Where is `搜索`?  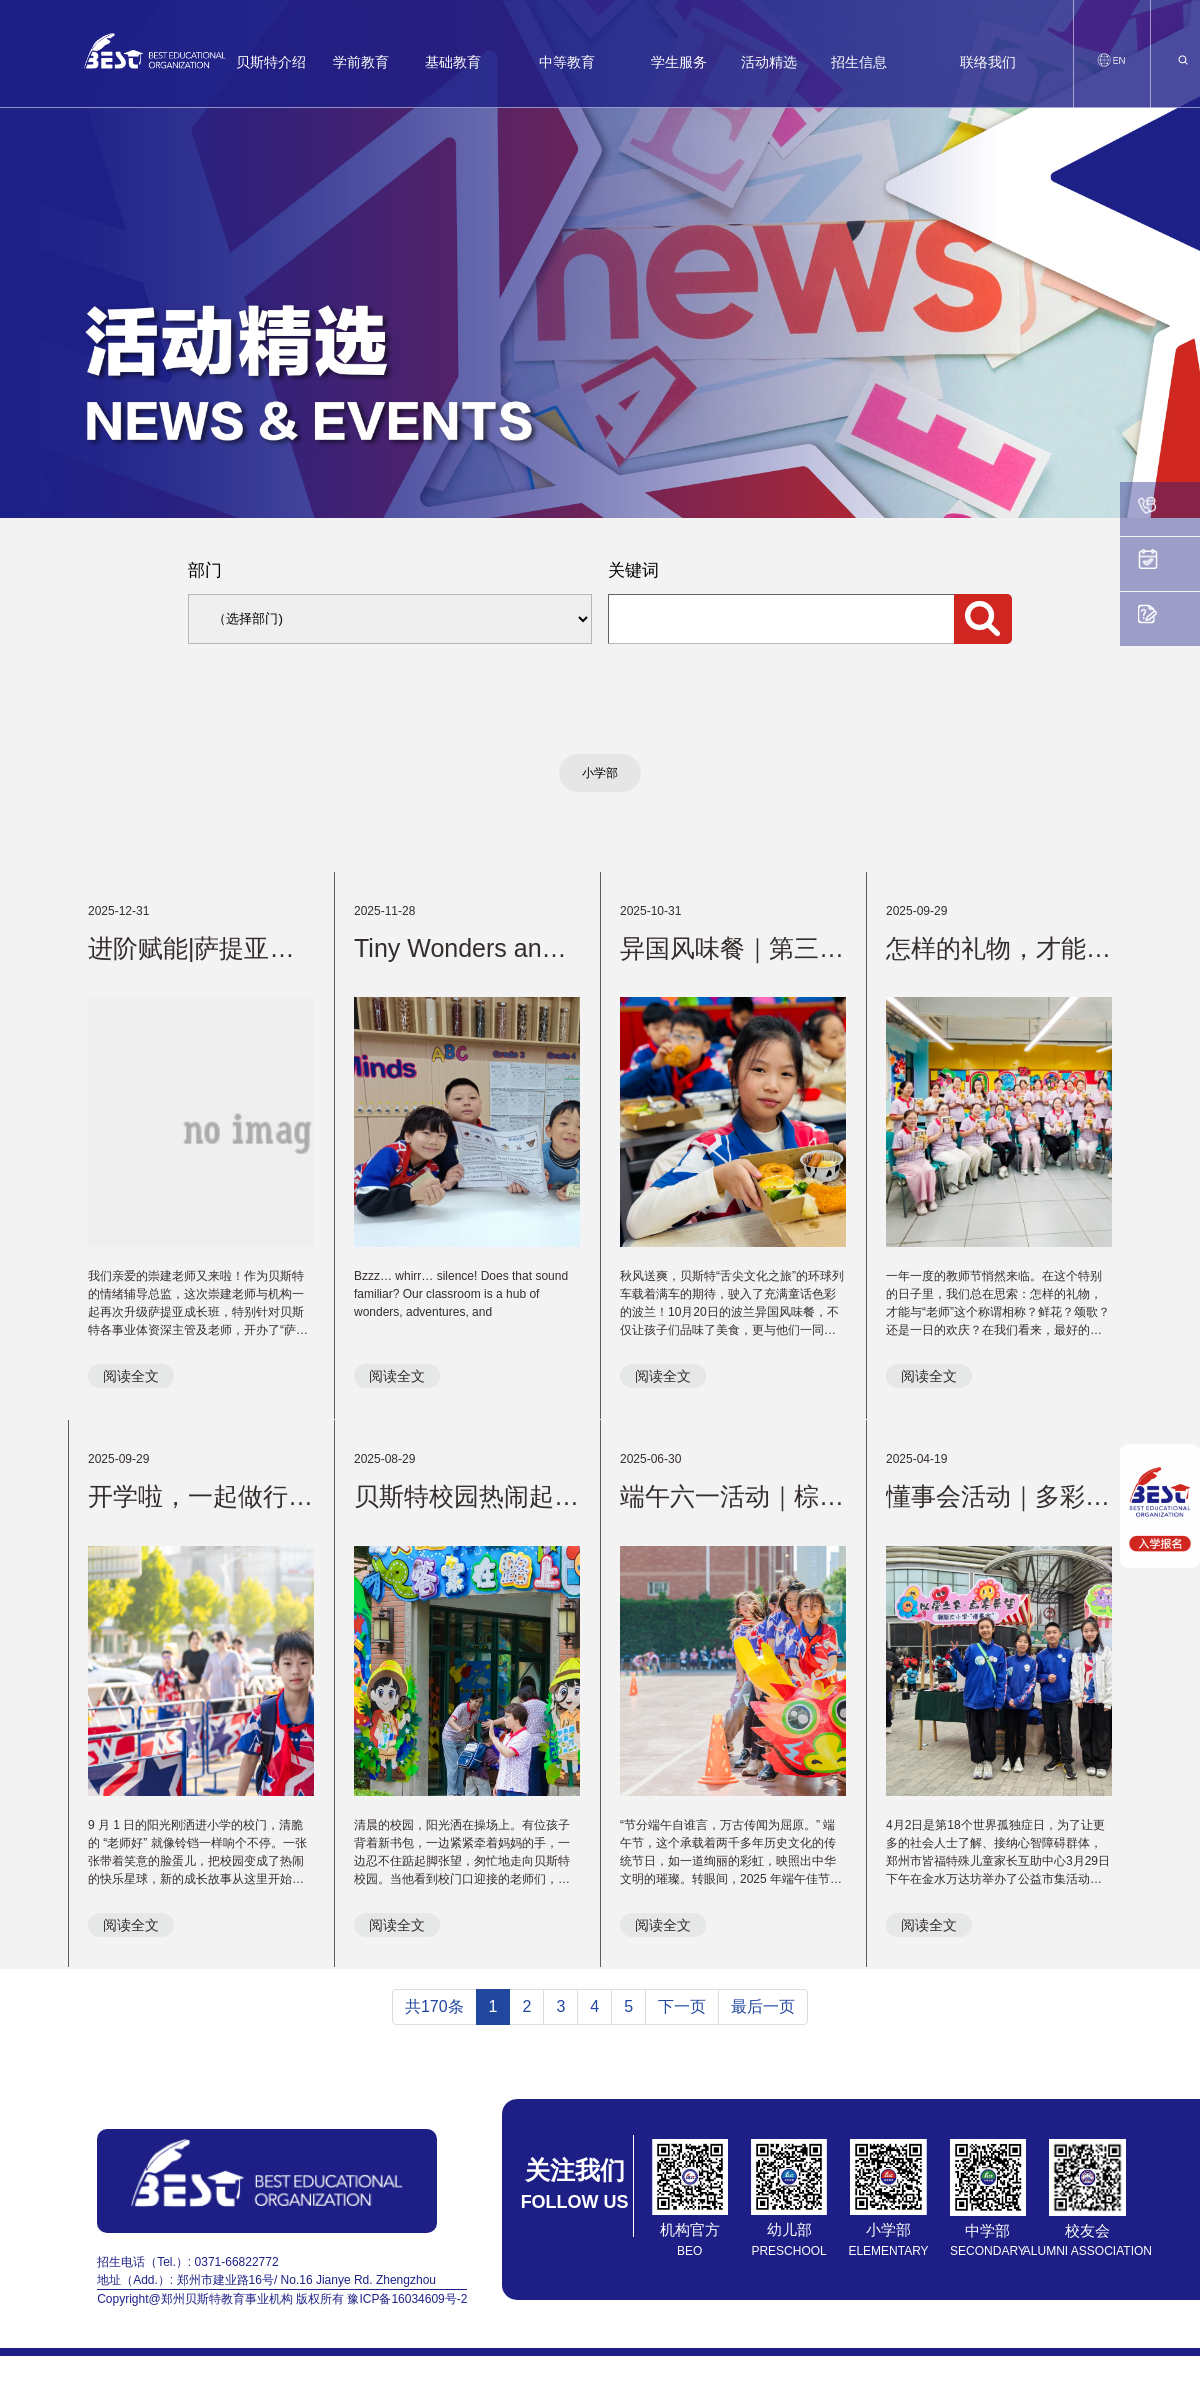
搜索 is located at coordinates (983, 619).